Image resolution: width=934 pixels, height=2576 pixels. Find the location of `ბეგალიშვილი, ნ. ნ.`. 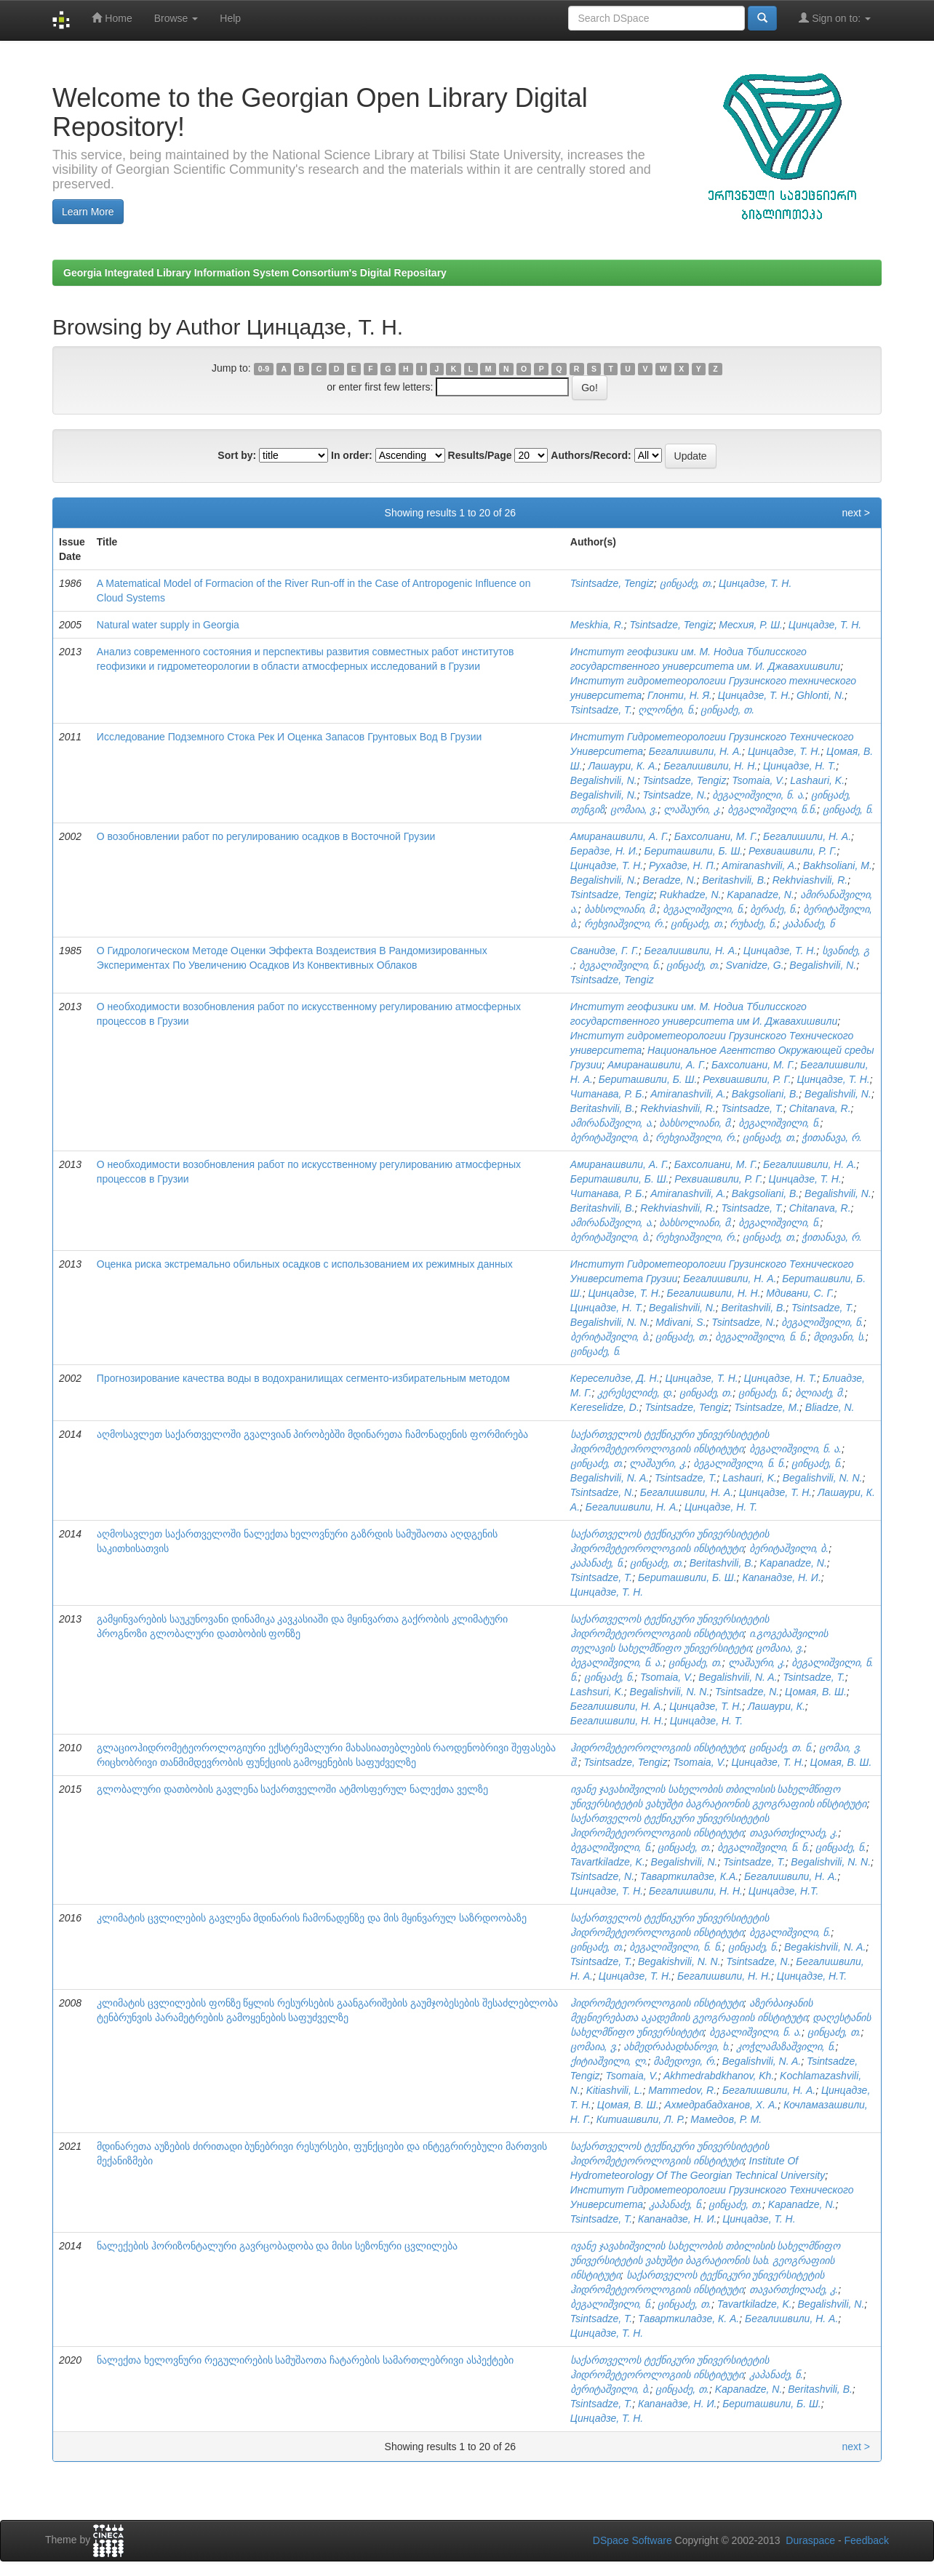

ბეგალიშვილი, ნ. ნ. is located at coordinates (761, 1337).